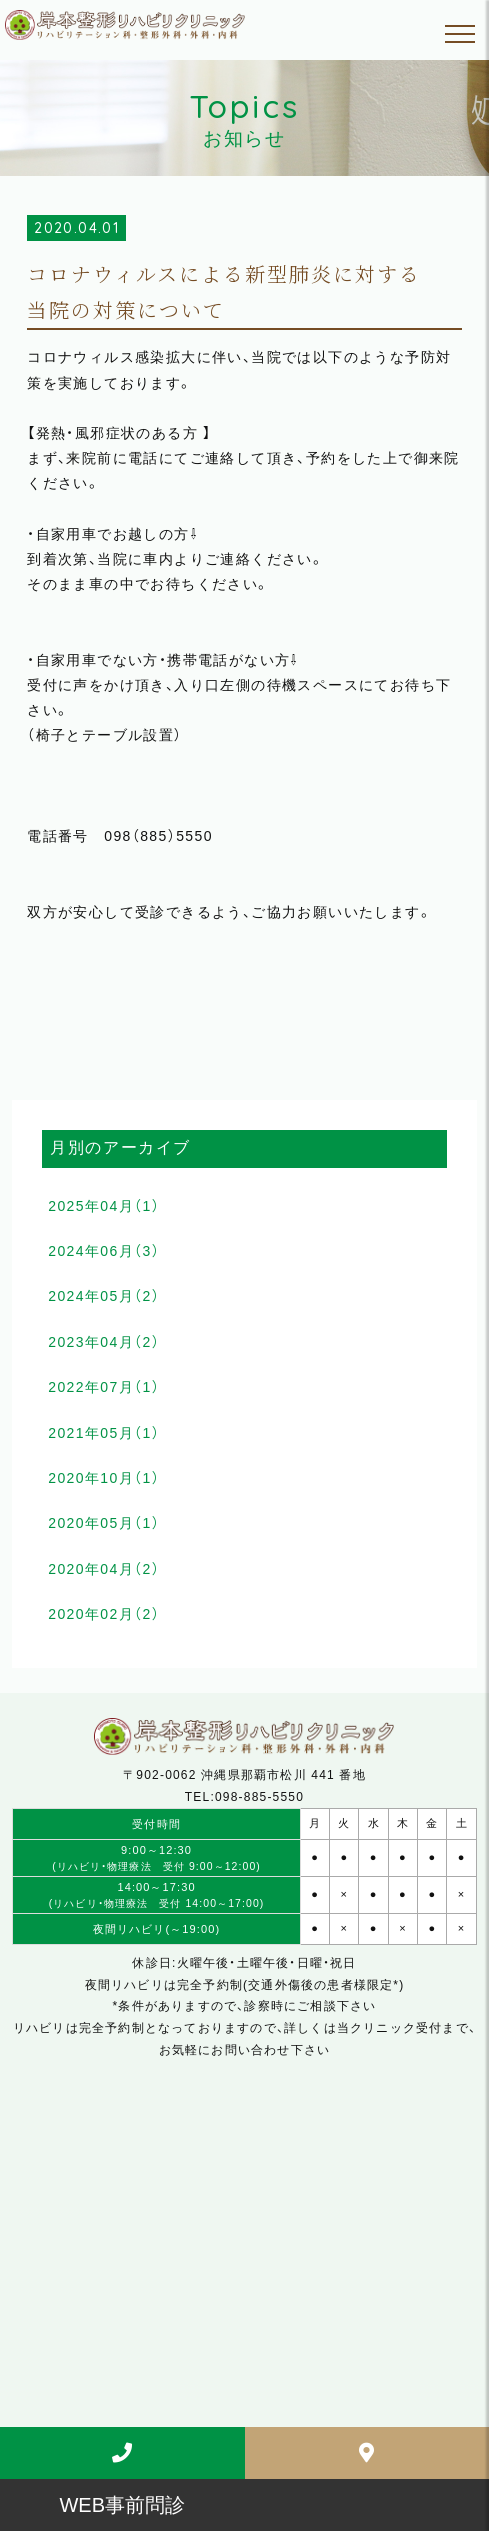 The width and height of the screenshot is (489, 2531). What do you see at coordinates (104, 1433) in the screenshot?
I see `2021年05月（1）` at bounding box center [104, 1433].